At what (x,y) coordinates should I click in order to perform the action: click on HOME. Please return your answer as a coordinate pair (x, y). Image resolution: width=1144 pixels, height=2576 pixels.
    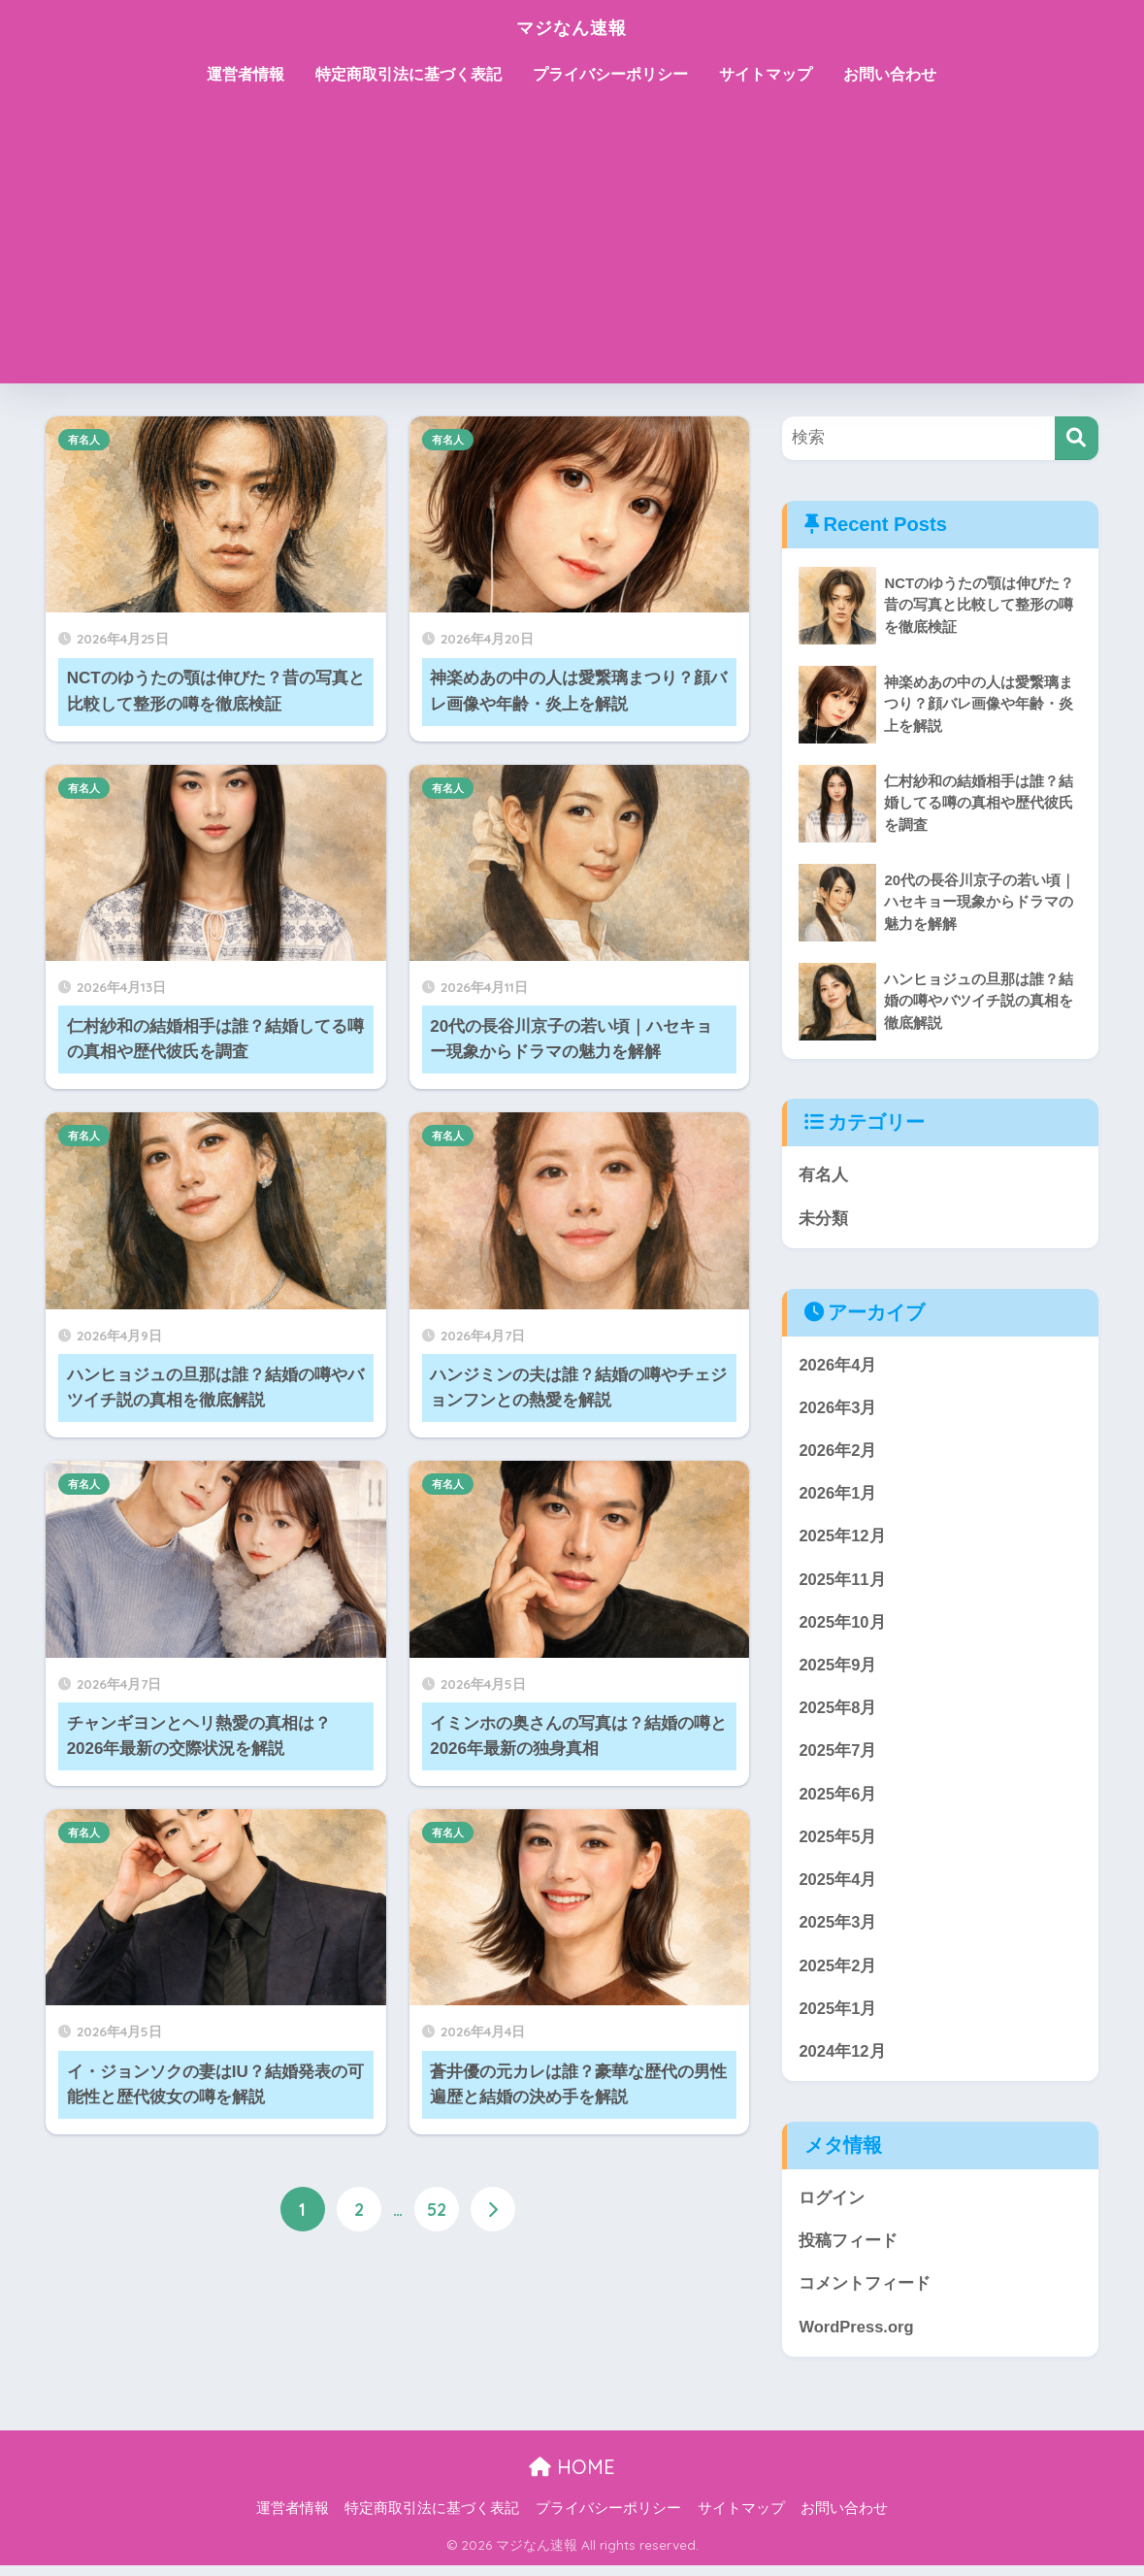
    Looking at the image, I should click on (572, 2477).